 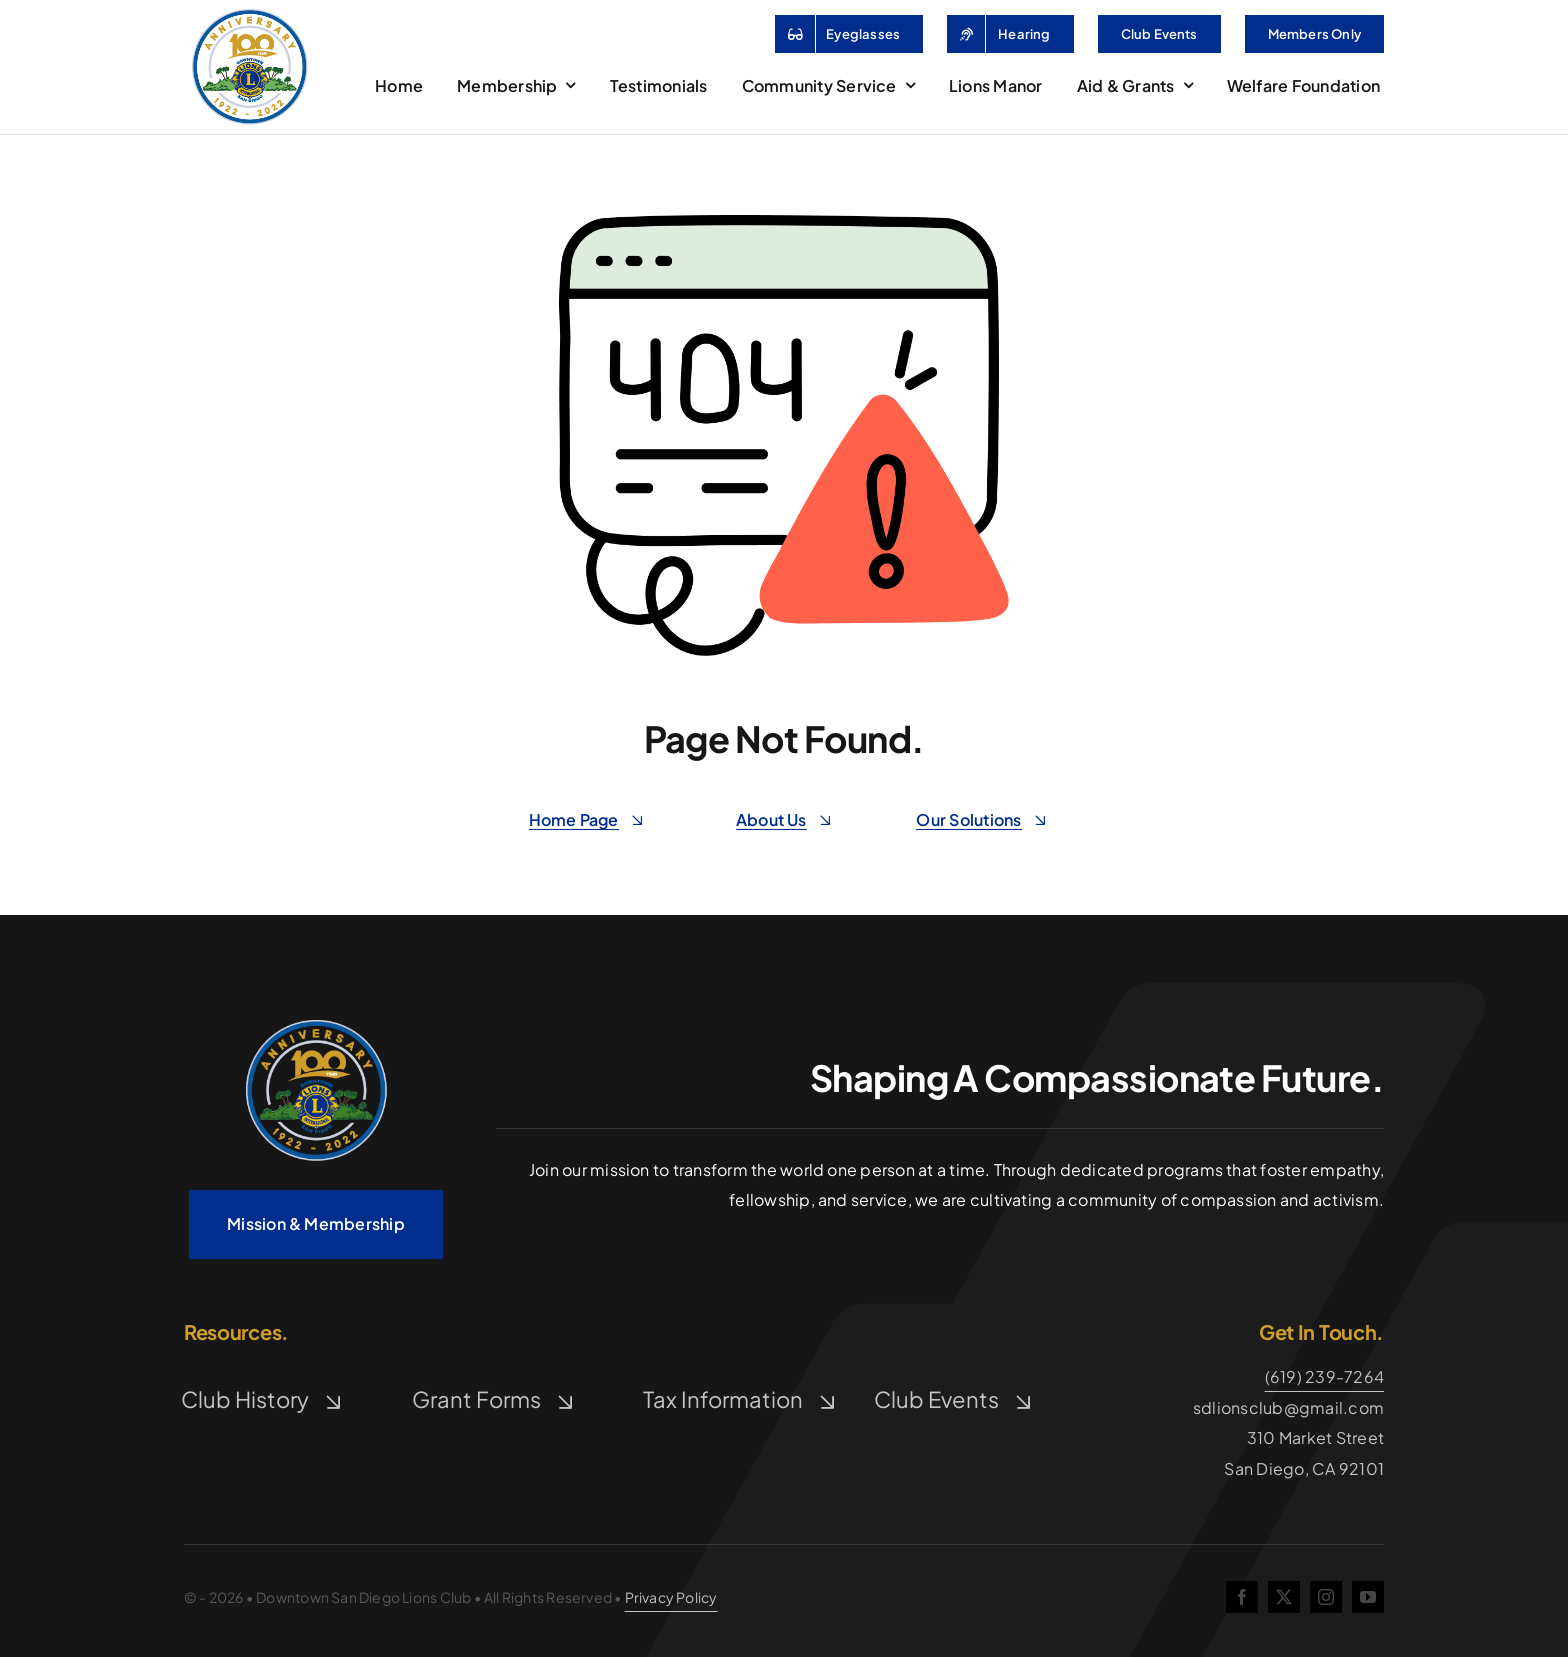 I want to click on [twitter], so click(x=1284, y=1597).